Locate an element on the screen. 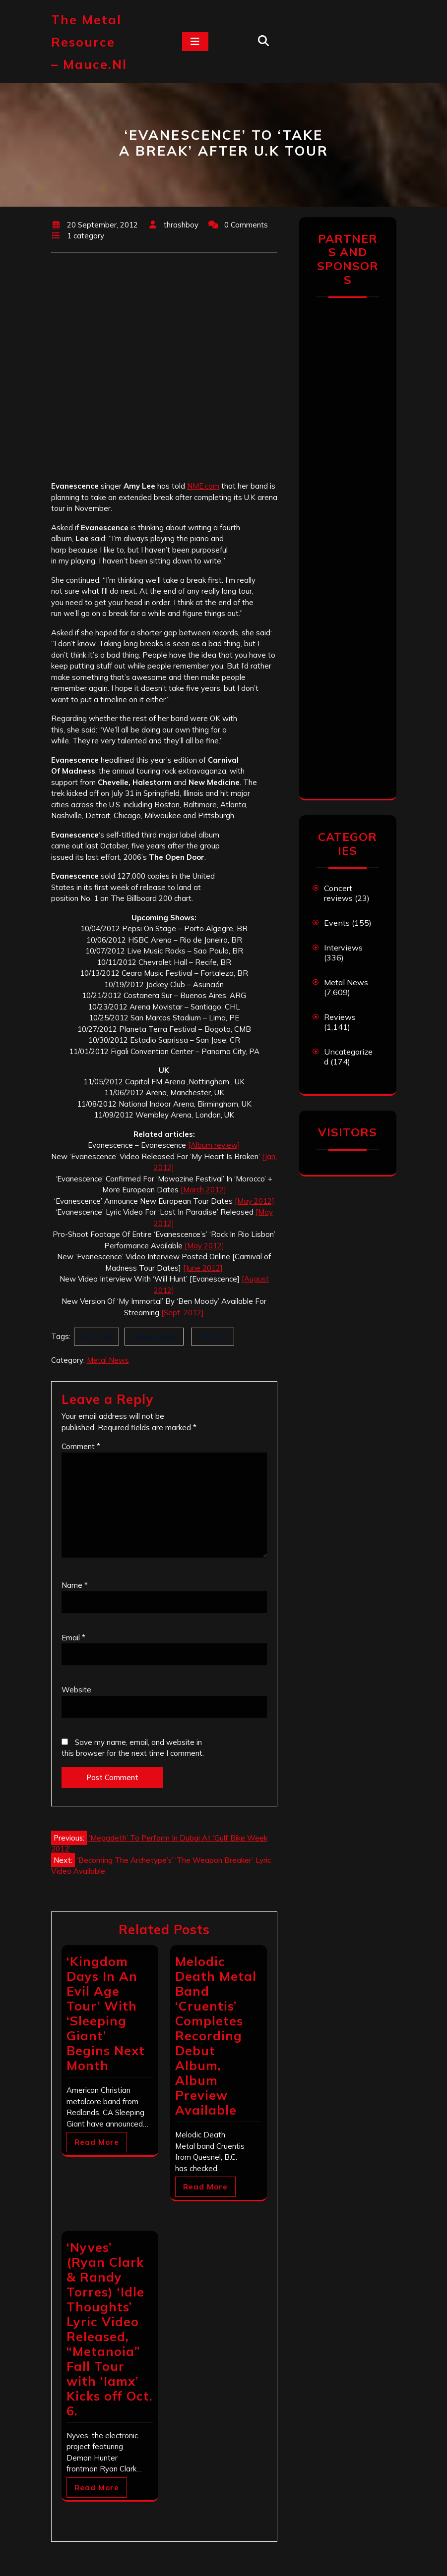 The width and height of the screenshot is (447, 2576). Interviews is located at coordinates (343, 947).